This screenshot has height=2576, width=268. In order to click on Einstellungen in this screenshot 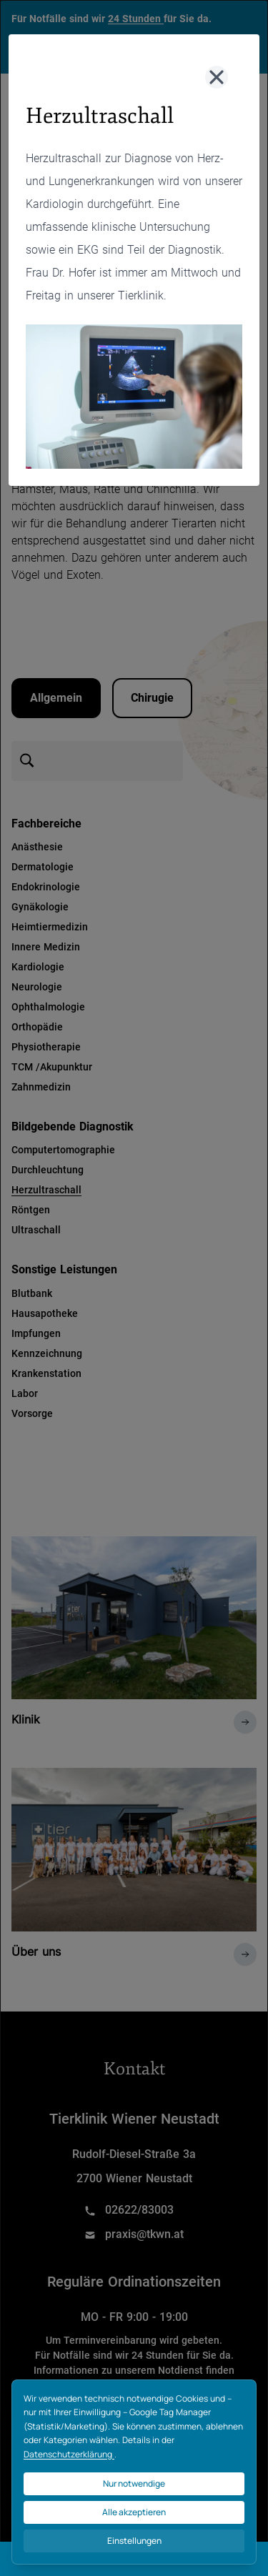, I will do `click(134, 2541)`.